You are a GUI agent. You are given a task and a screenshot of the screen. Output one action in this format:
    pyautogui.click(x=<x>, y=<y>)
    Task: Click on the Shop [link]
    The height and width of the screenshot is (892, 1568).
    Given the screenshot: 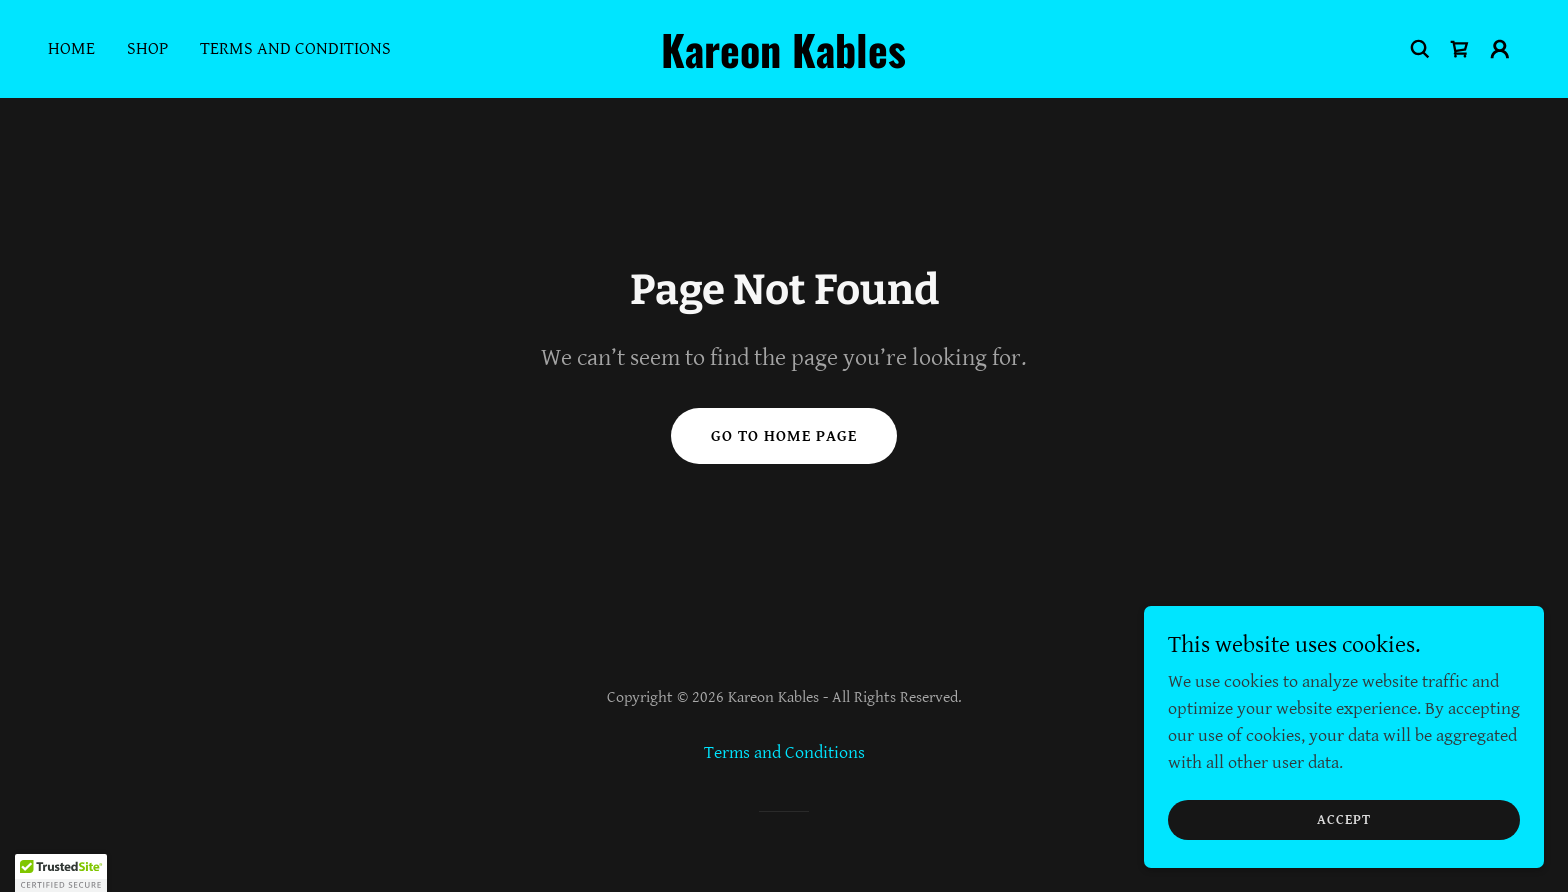 What is the action you would take?
    pyautogui.click(x=147, y=48)
    